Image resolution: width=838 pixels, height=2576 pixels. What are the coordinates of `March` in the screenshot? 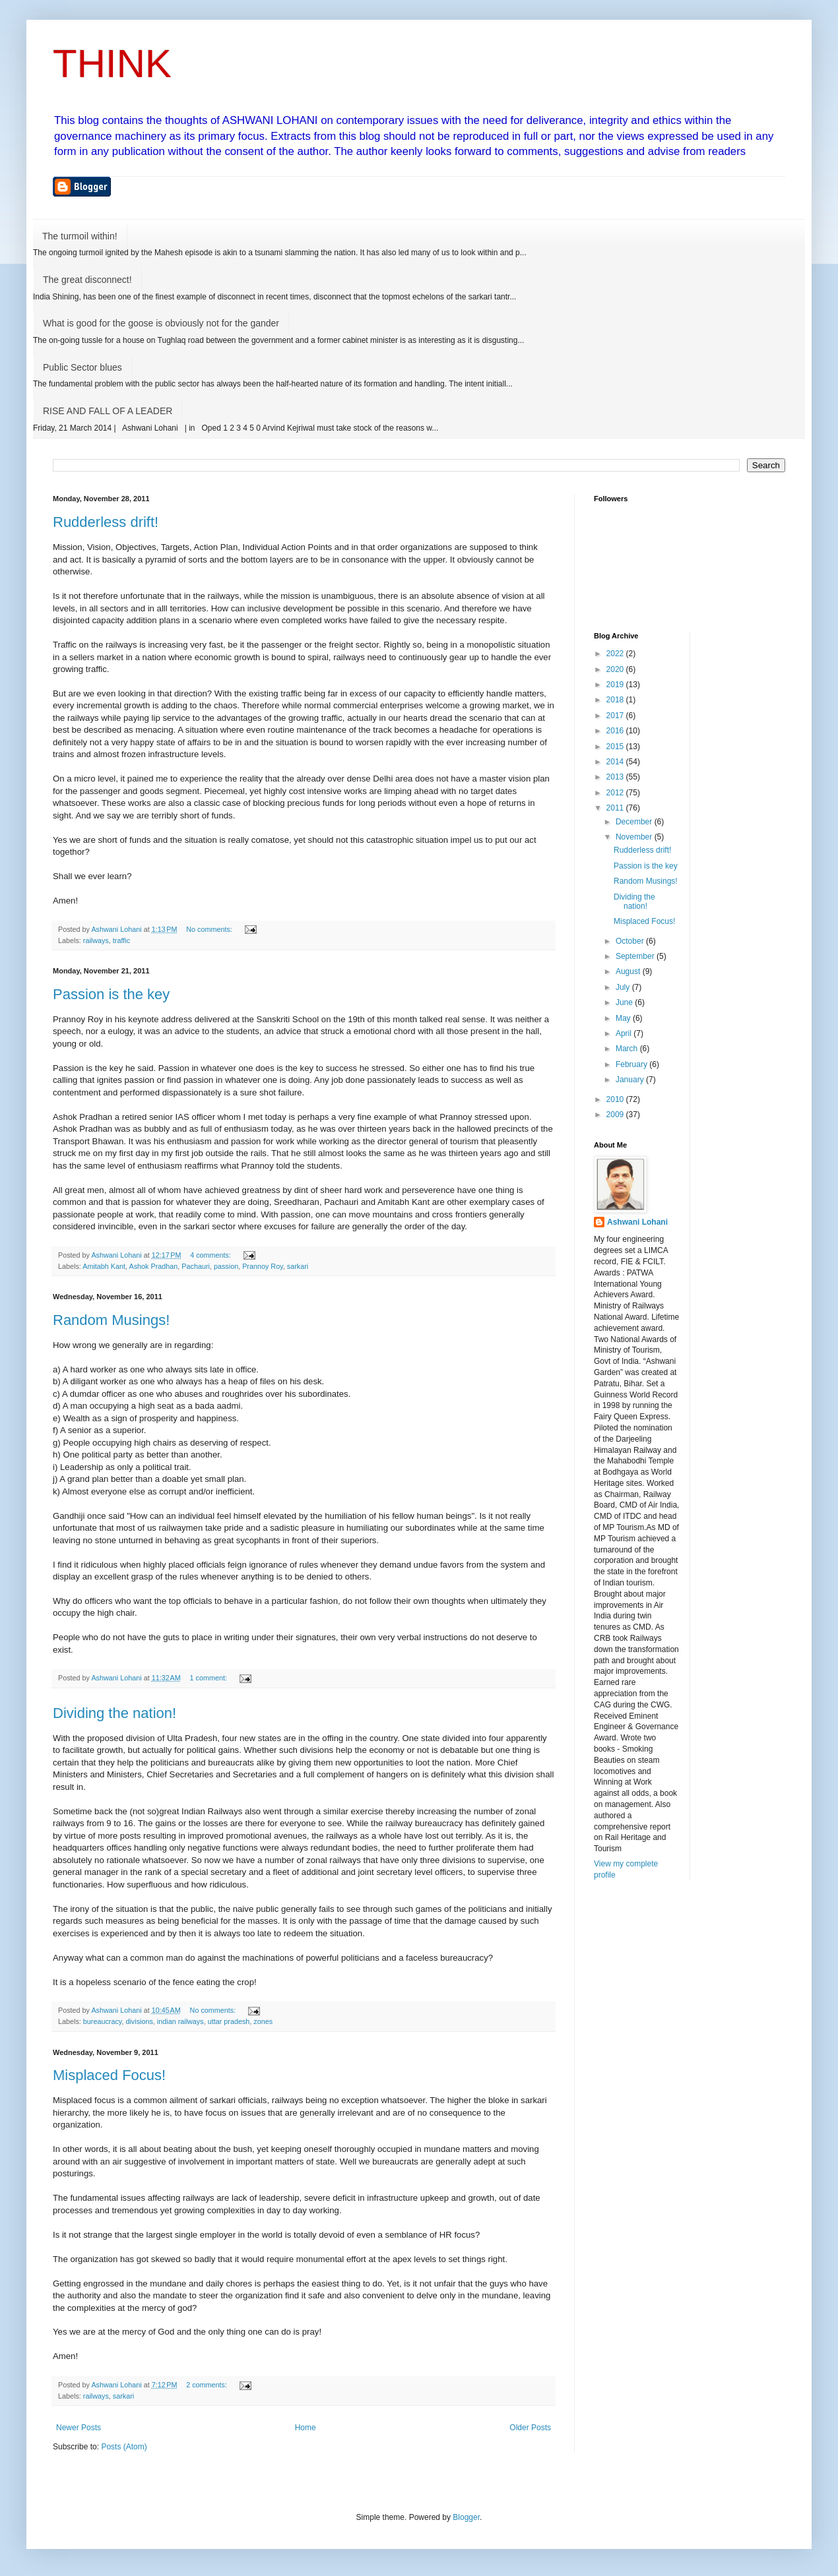 It's located at (628, 1048).